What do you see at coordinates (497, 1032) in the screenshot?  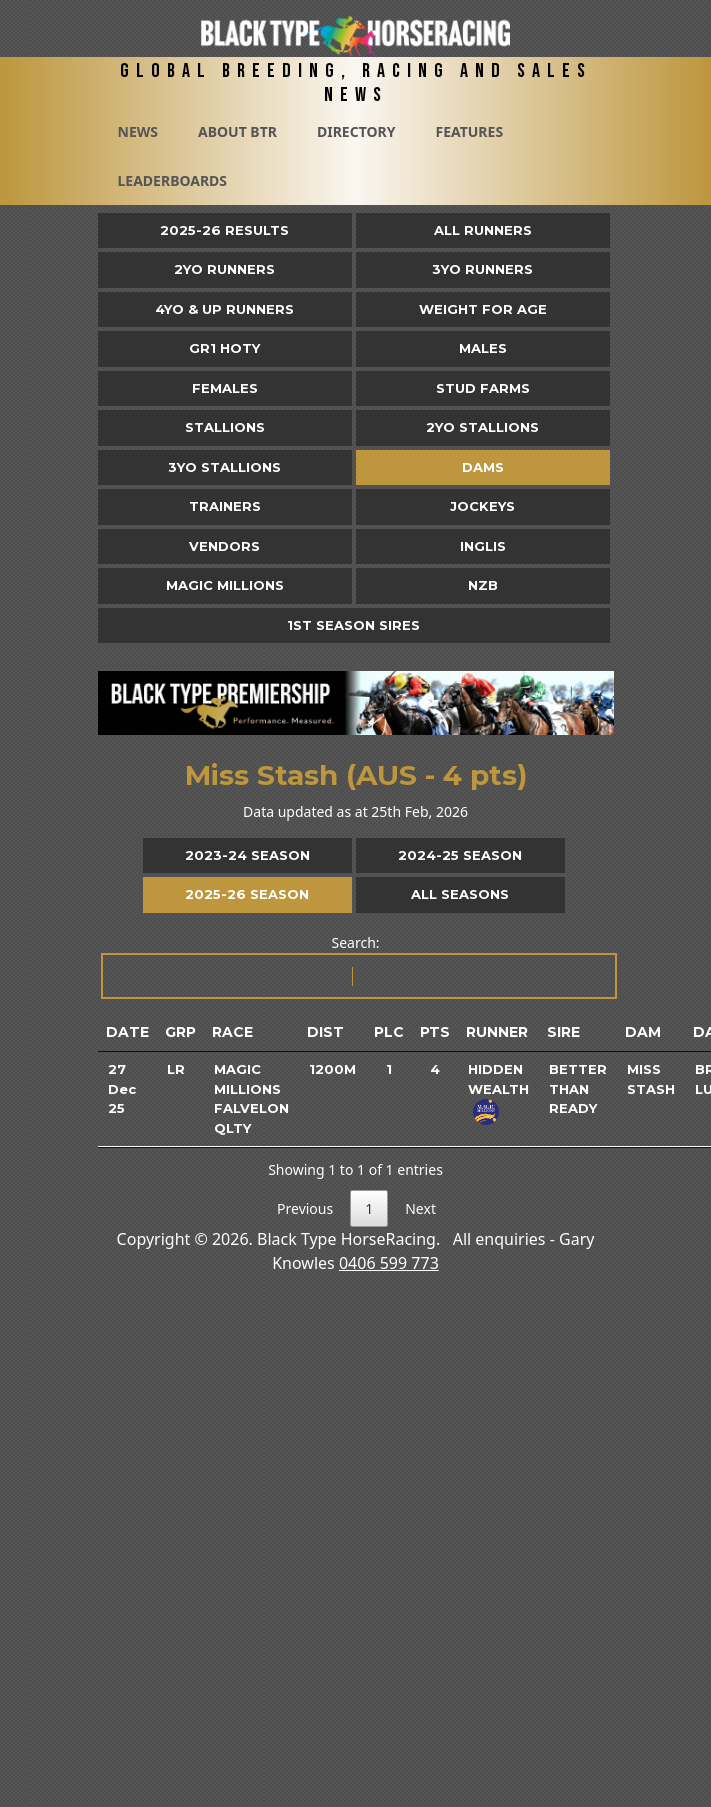 I see `Runner [Runner: activate to sort column ascending]` at bounding box center [497, 1032].